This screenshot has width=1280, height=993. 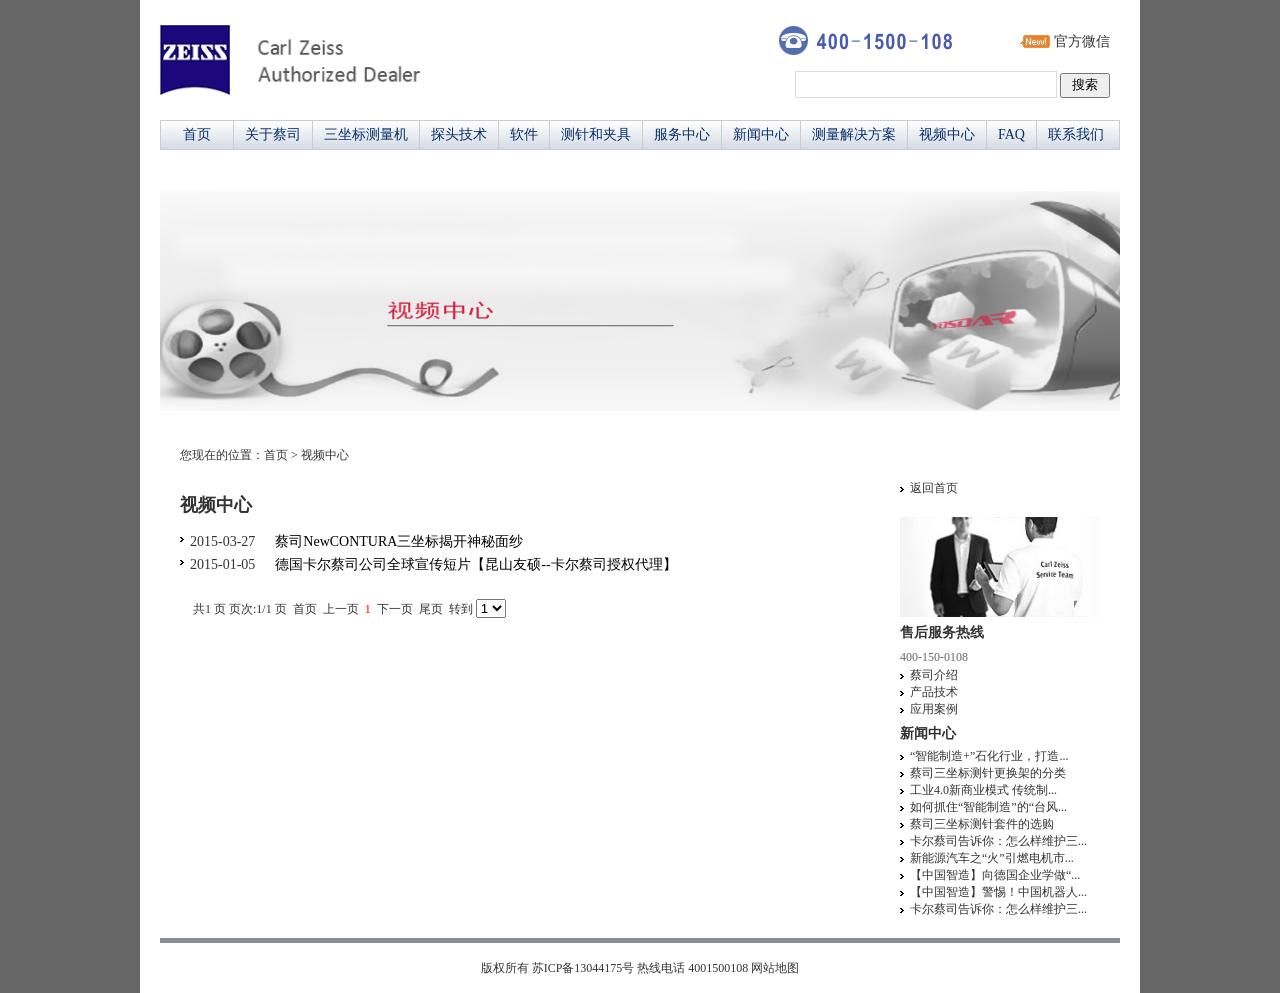 What do you see at coordinates (273, 134) in the screenshot?
I see `关于蔡司` at bounding box center [273, 134].